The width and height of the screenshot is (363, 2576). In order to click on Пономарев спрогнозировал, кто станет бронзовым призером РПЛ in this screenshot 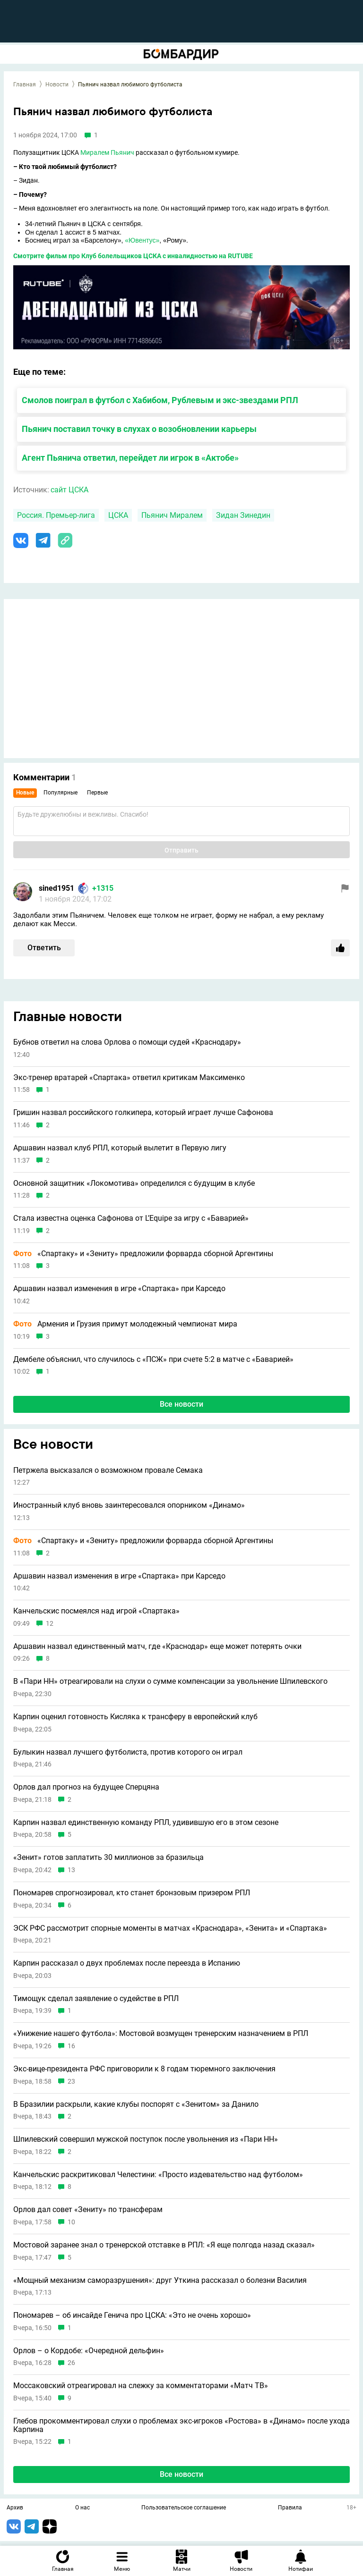, I will do `click(131, 1893)`.